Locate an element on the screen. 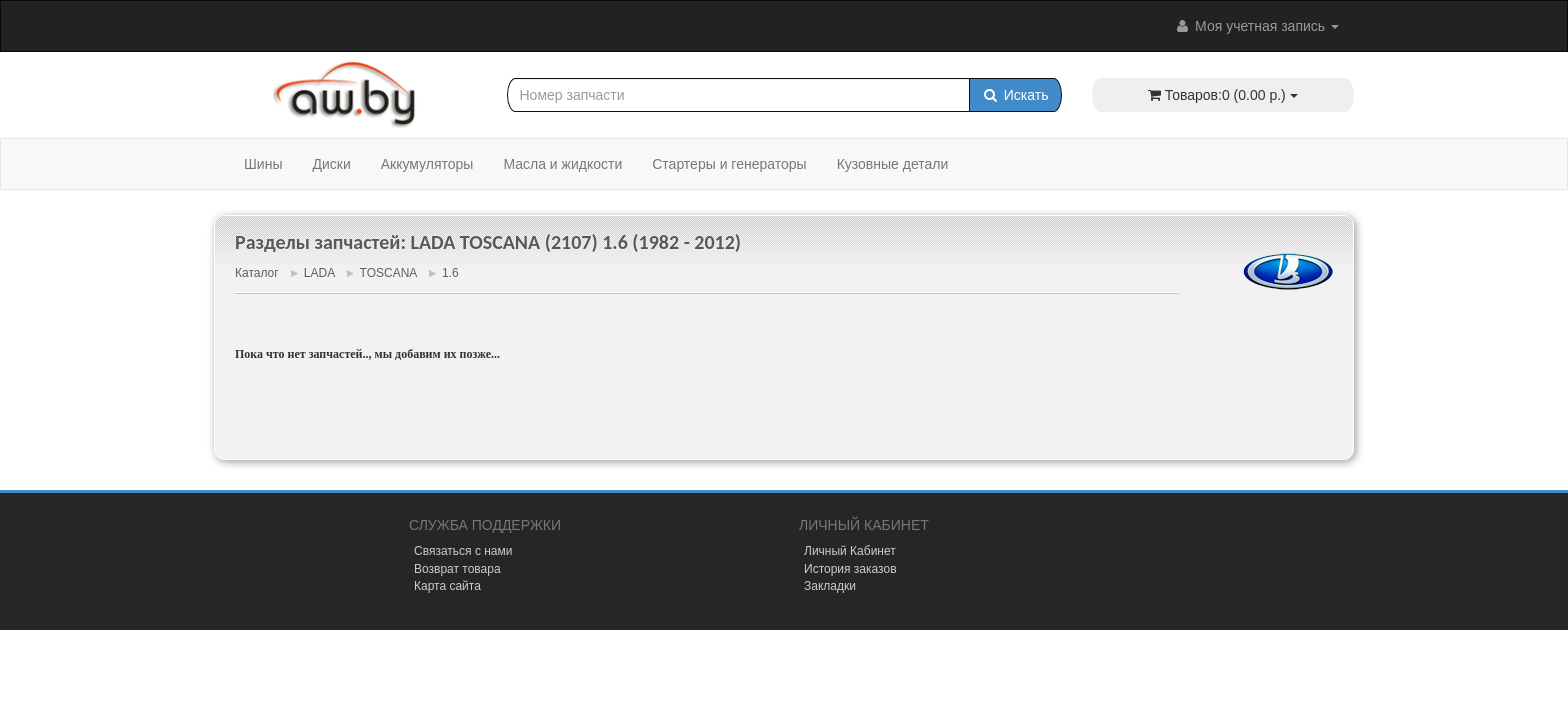 The width and height of the screenshot is (1568, 720). Шины is located at coordinates (263, 164).